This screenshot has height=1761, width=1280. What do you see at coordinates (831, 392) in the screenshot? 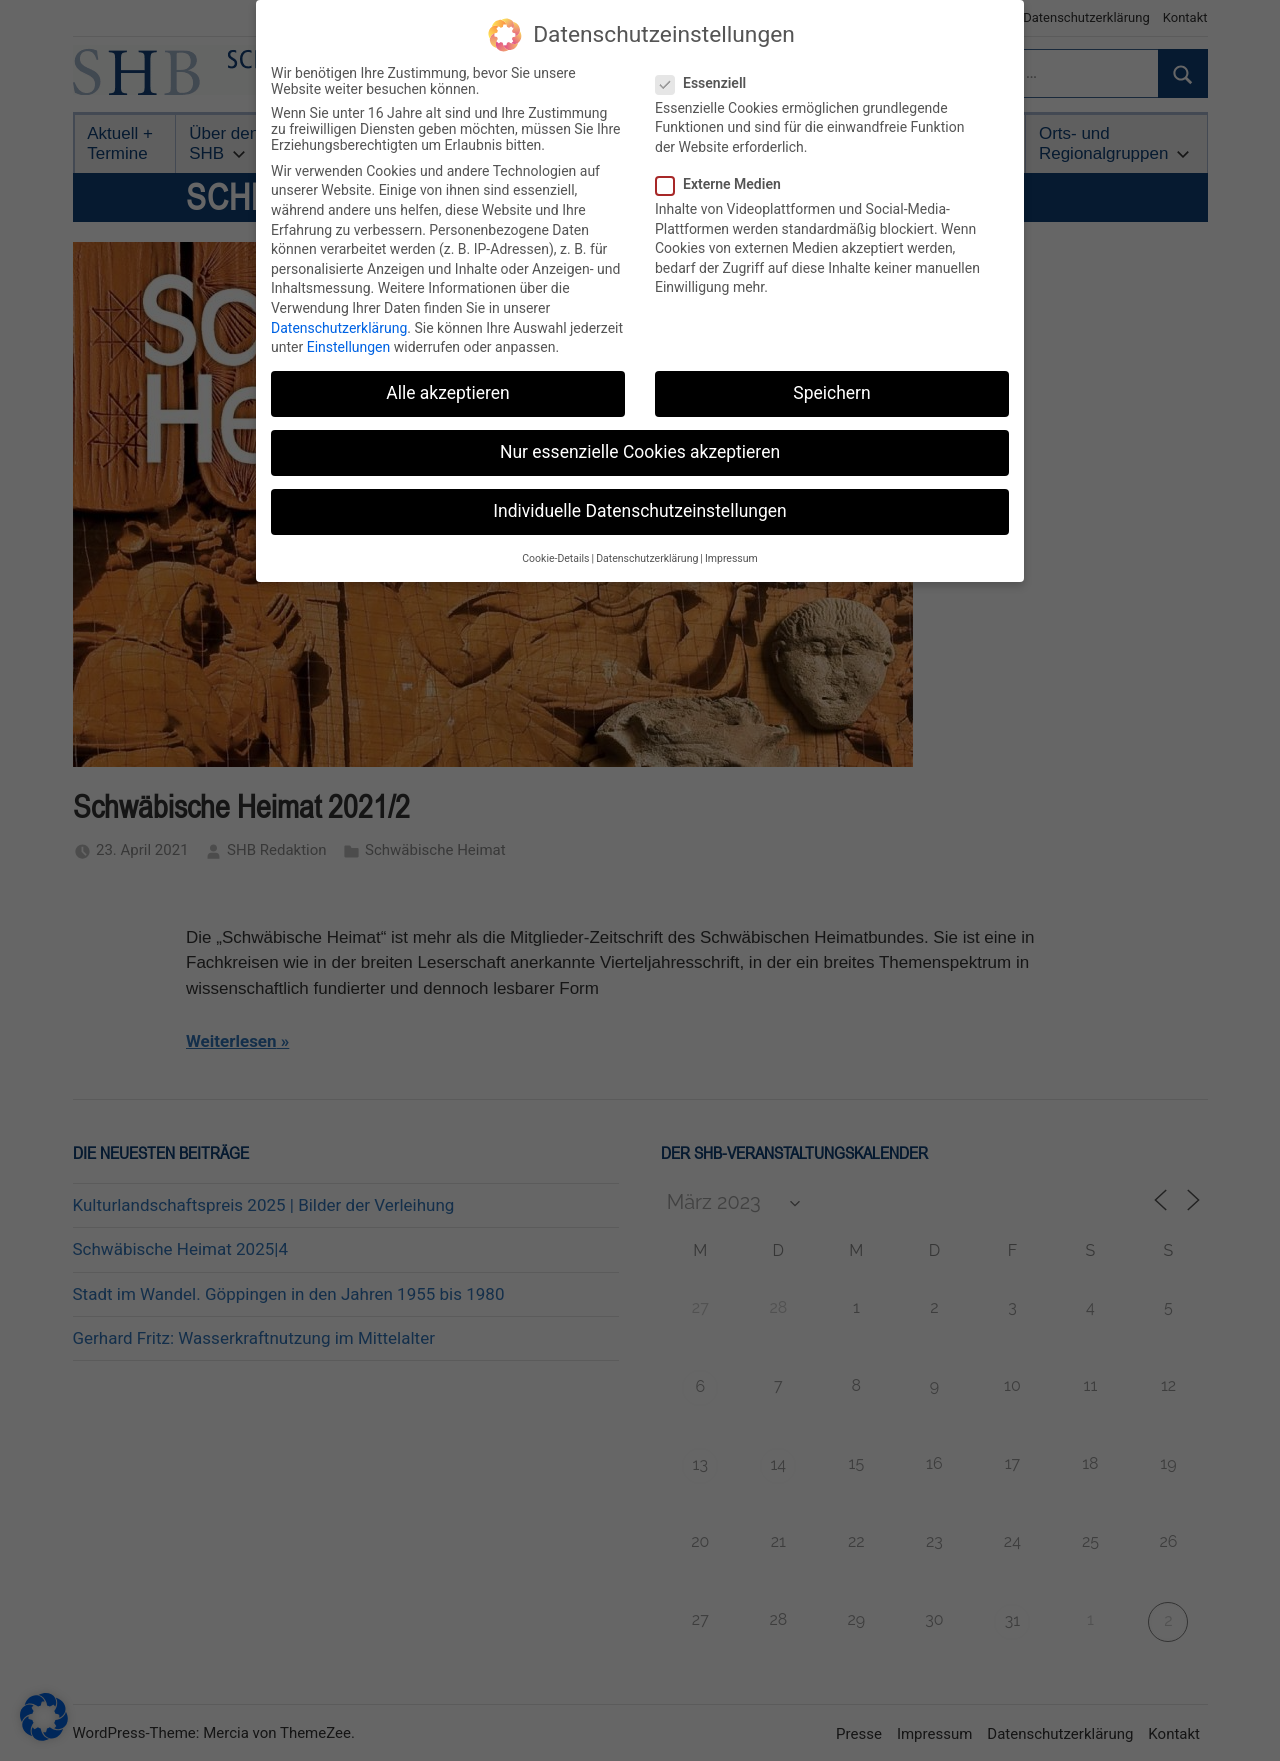
I see `Speichern [button]` at bounding box center [831, 392].